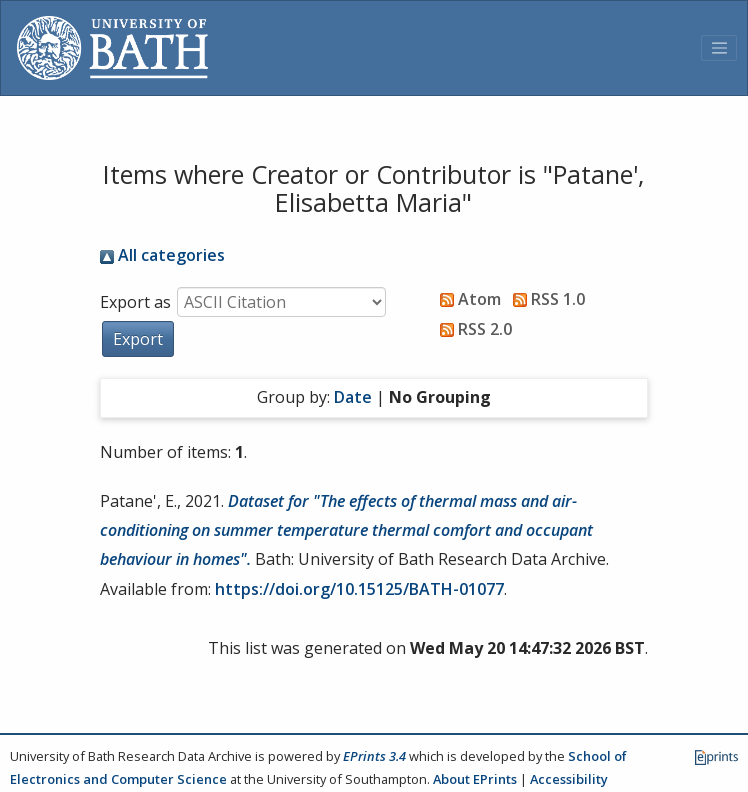 The width and height of the screenshot is (748, 792). I want to click on RSS 1.0, so click(545, 299).